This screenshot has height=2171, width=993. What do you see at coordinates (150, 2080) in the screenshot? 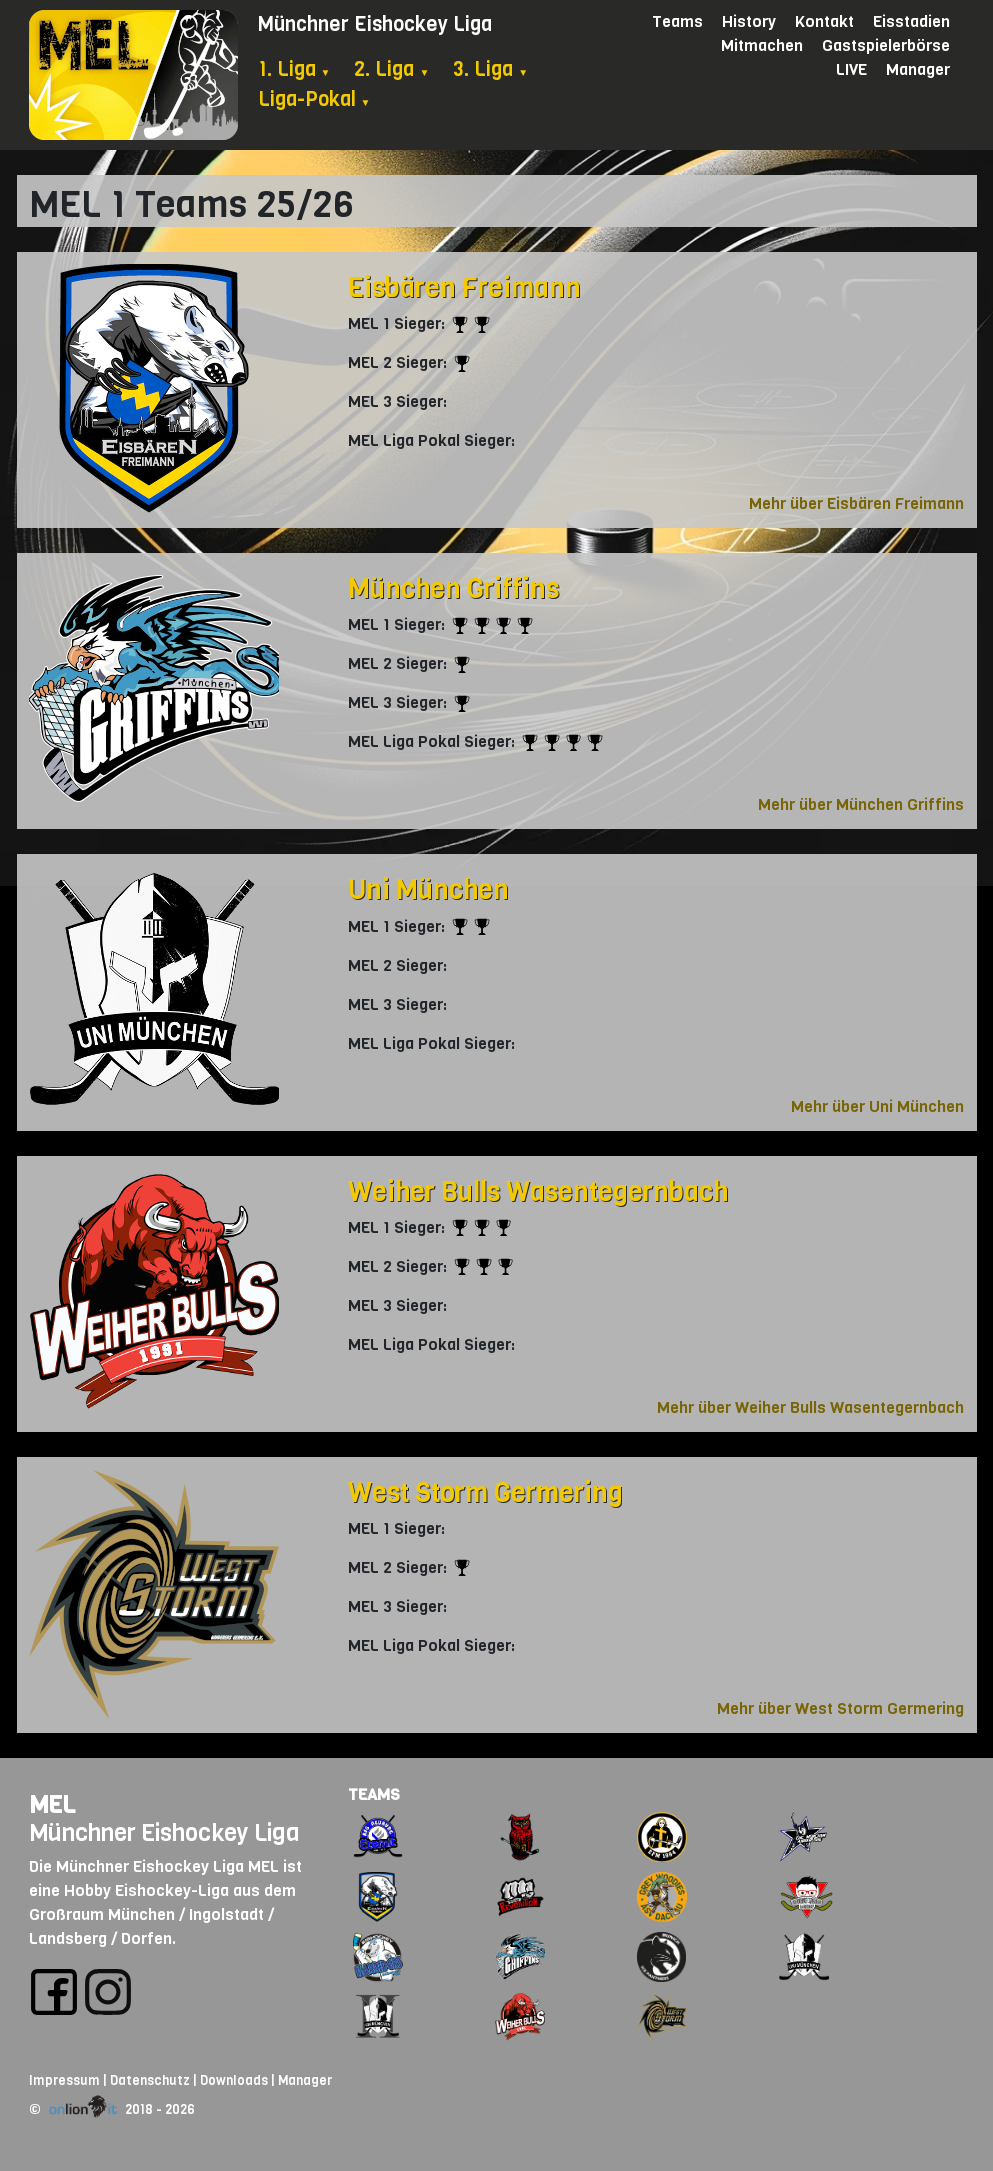
I see `Datenschutz` at bounding box center [150, 2080].